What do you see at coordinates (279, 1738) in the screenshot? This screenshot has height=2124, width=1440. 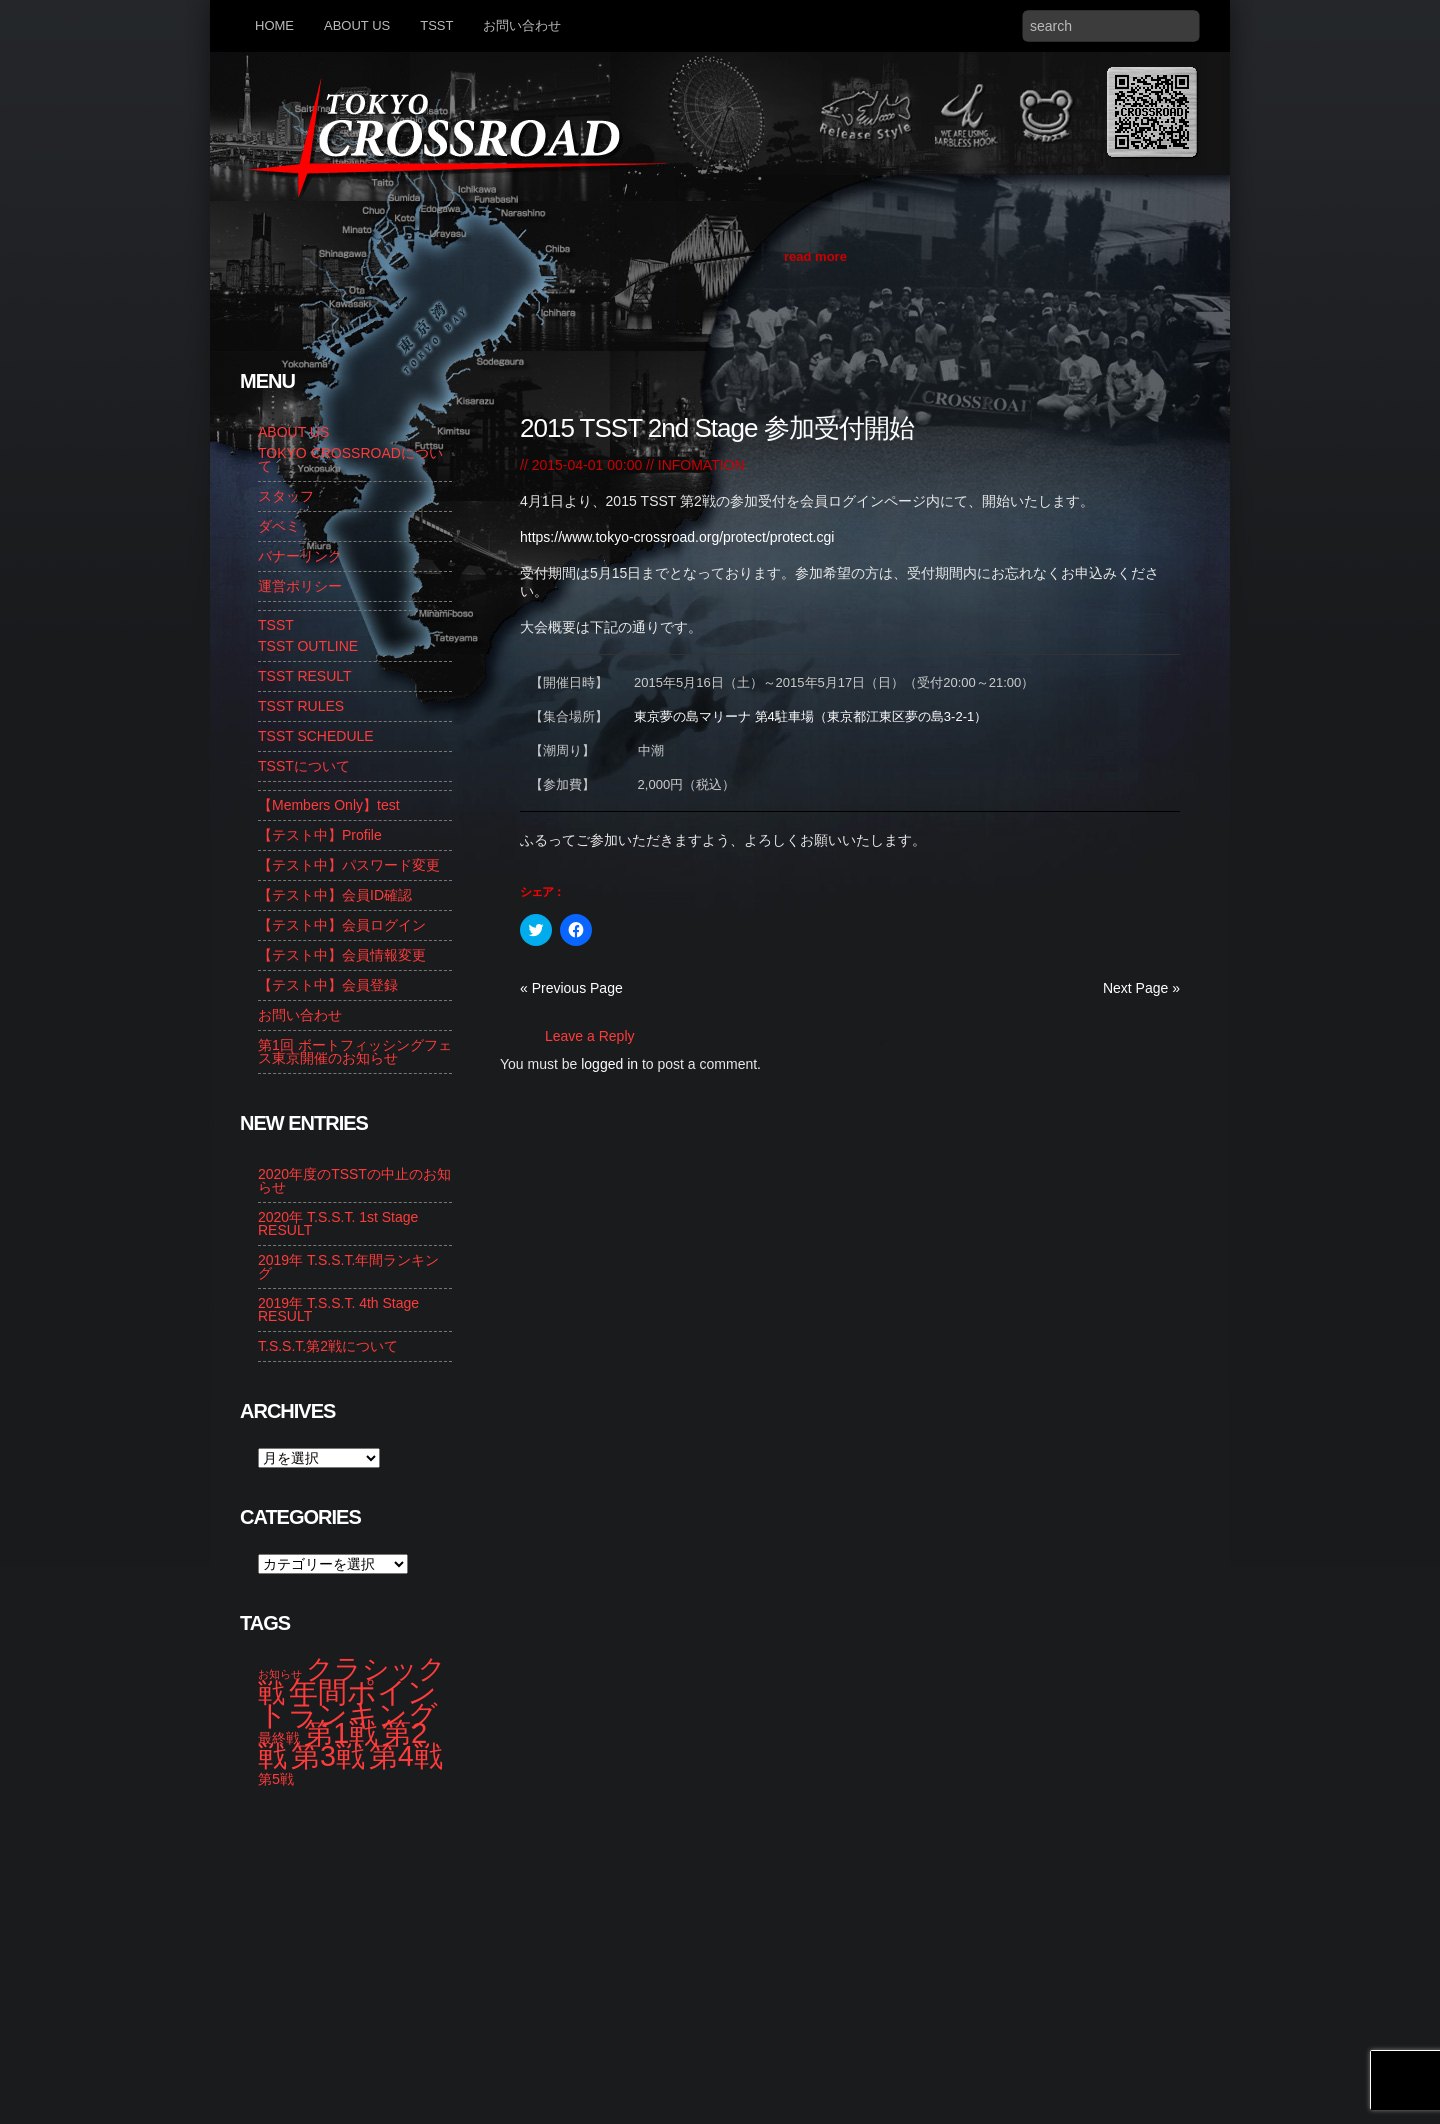 I see `最終戦 [最終戦 (2個の項目)]` at bounding box center [279, 1738].